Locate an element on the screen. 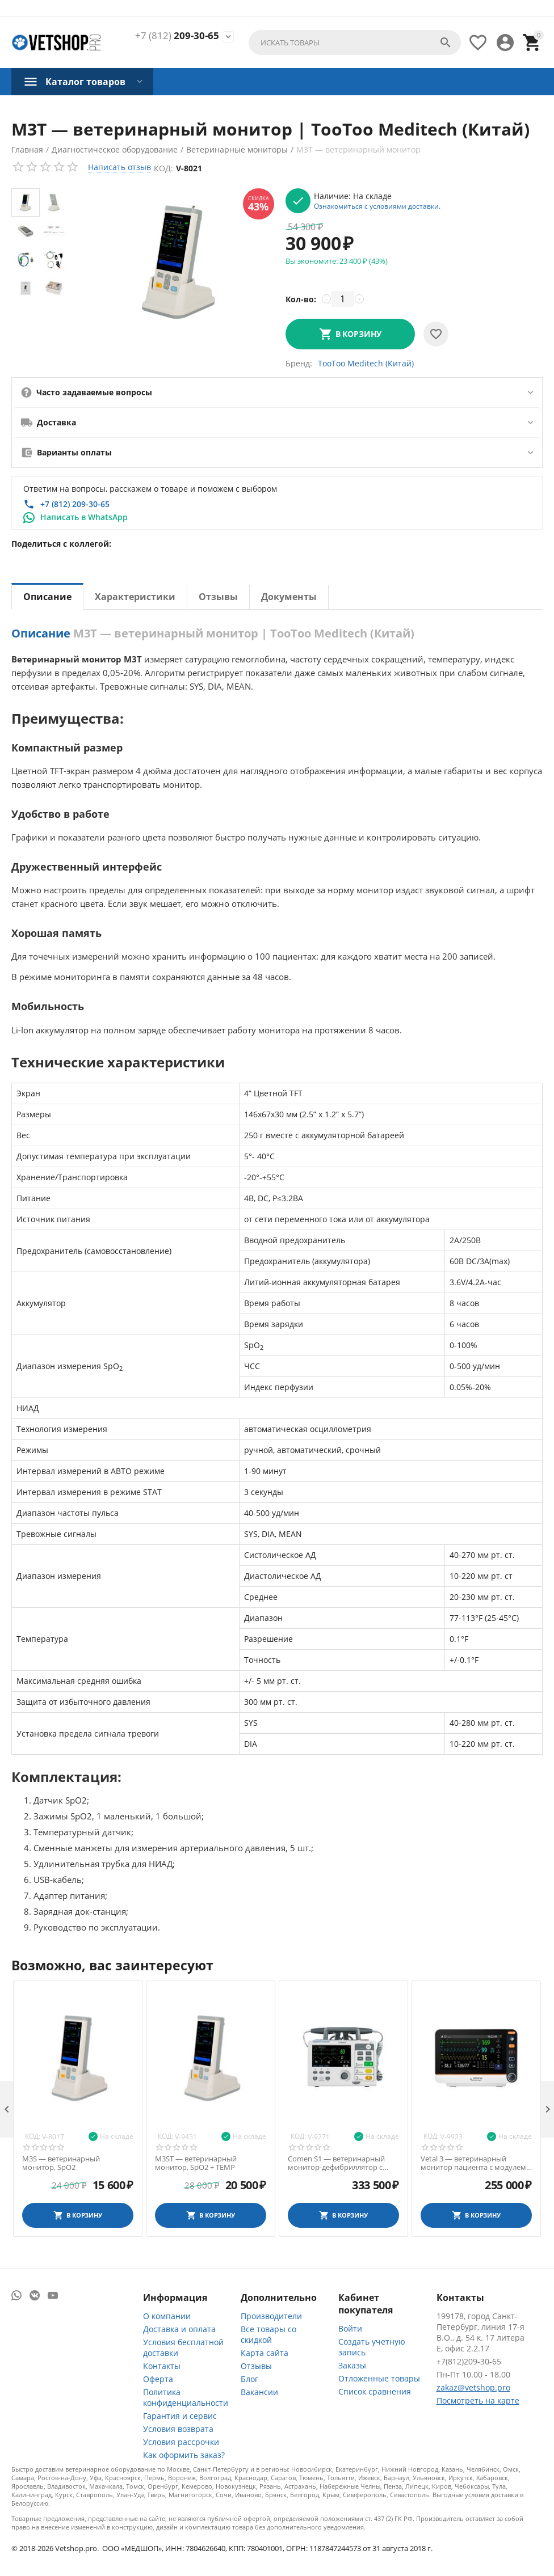 The width and height of the screenshot is (554, 2576). Vetal 3 — ветеринарный монитор пациента с модулем капнометрии CO2 is located at coordinates (473, 2163).